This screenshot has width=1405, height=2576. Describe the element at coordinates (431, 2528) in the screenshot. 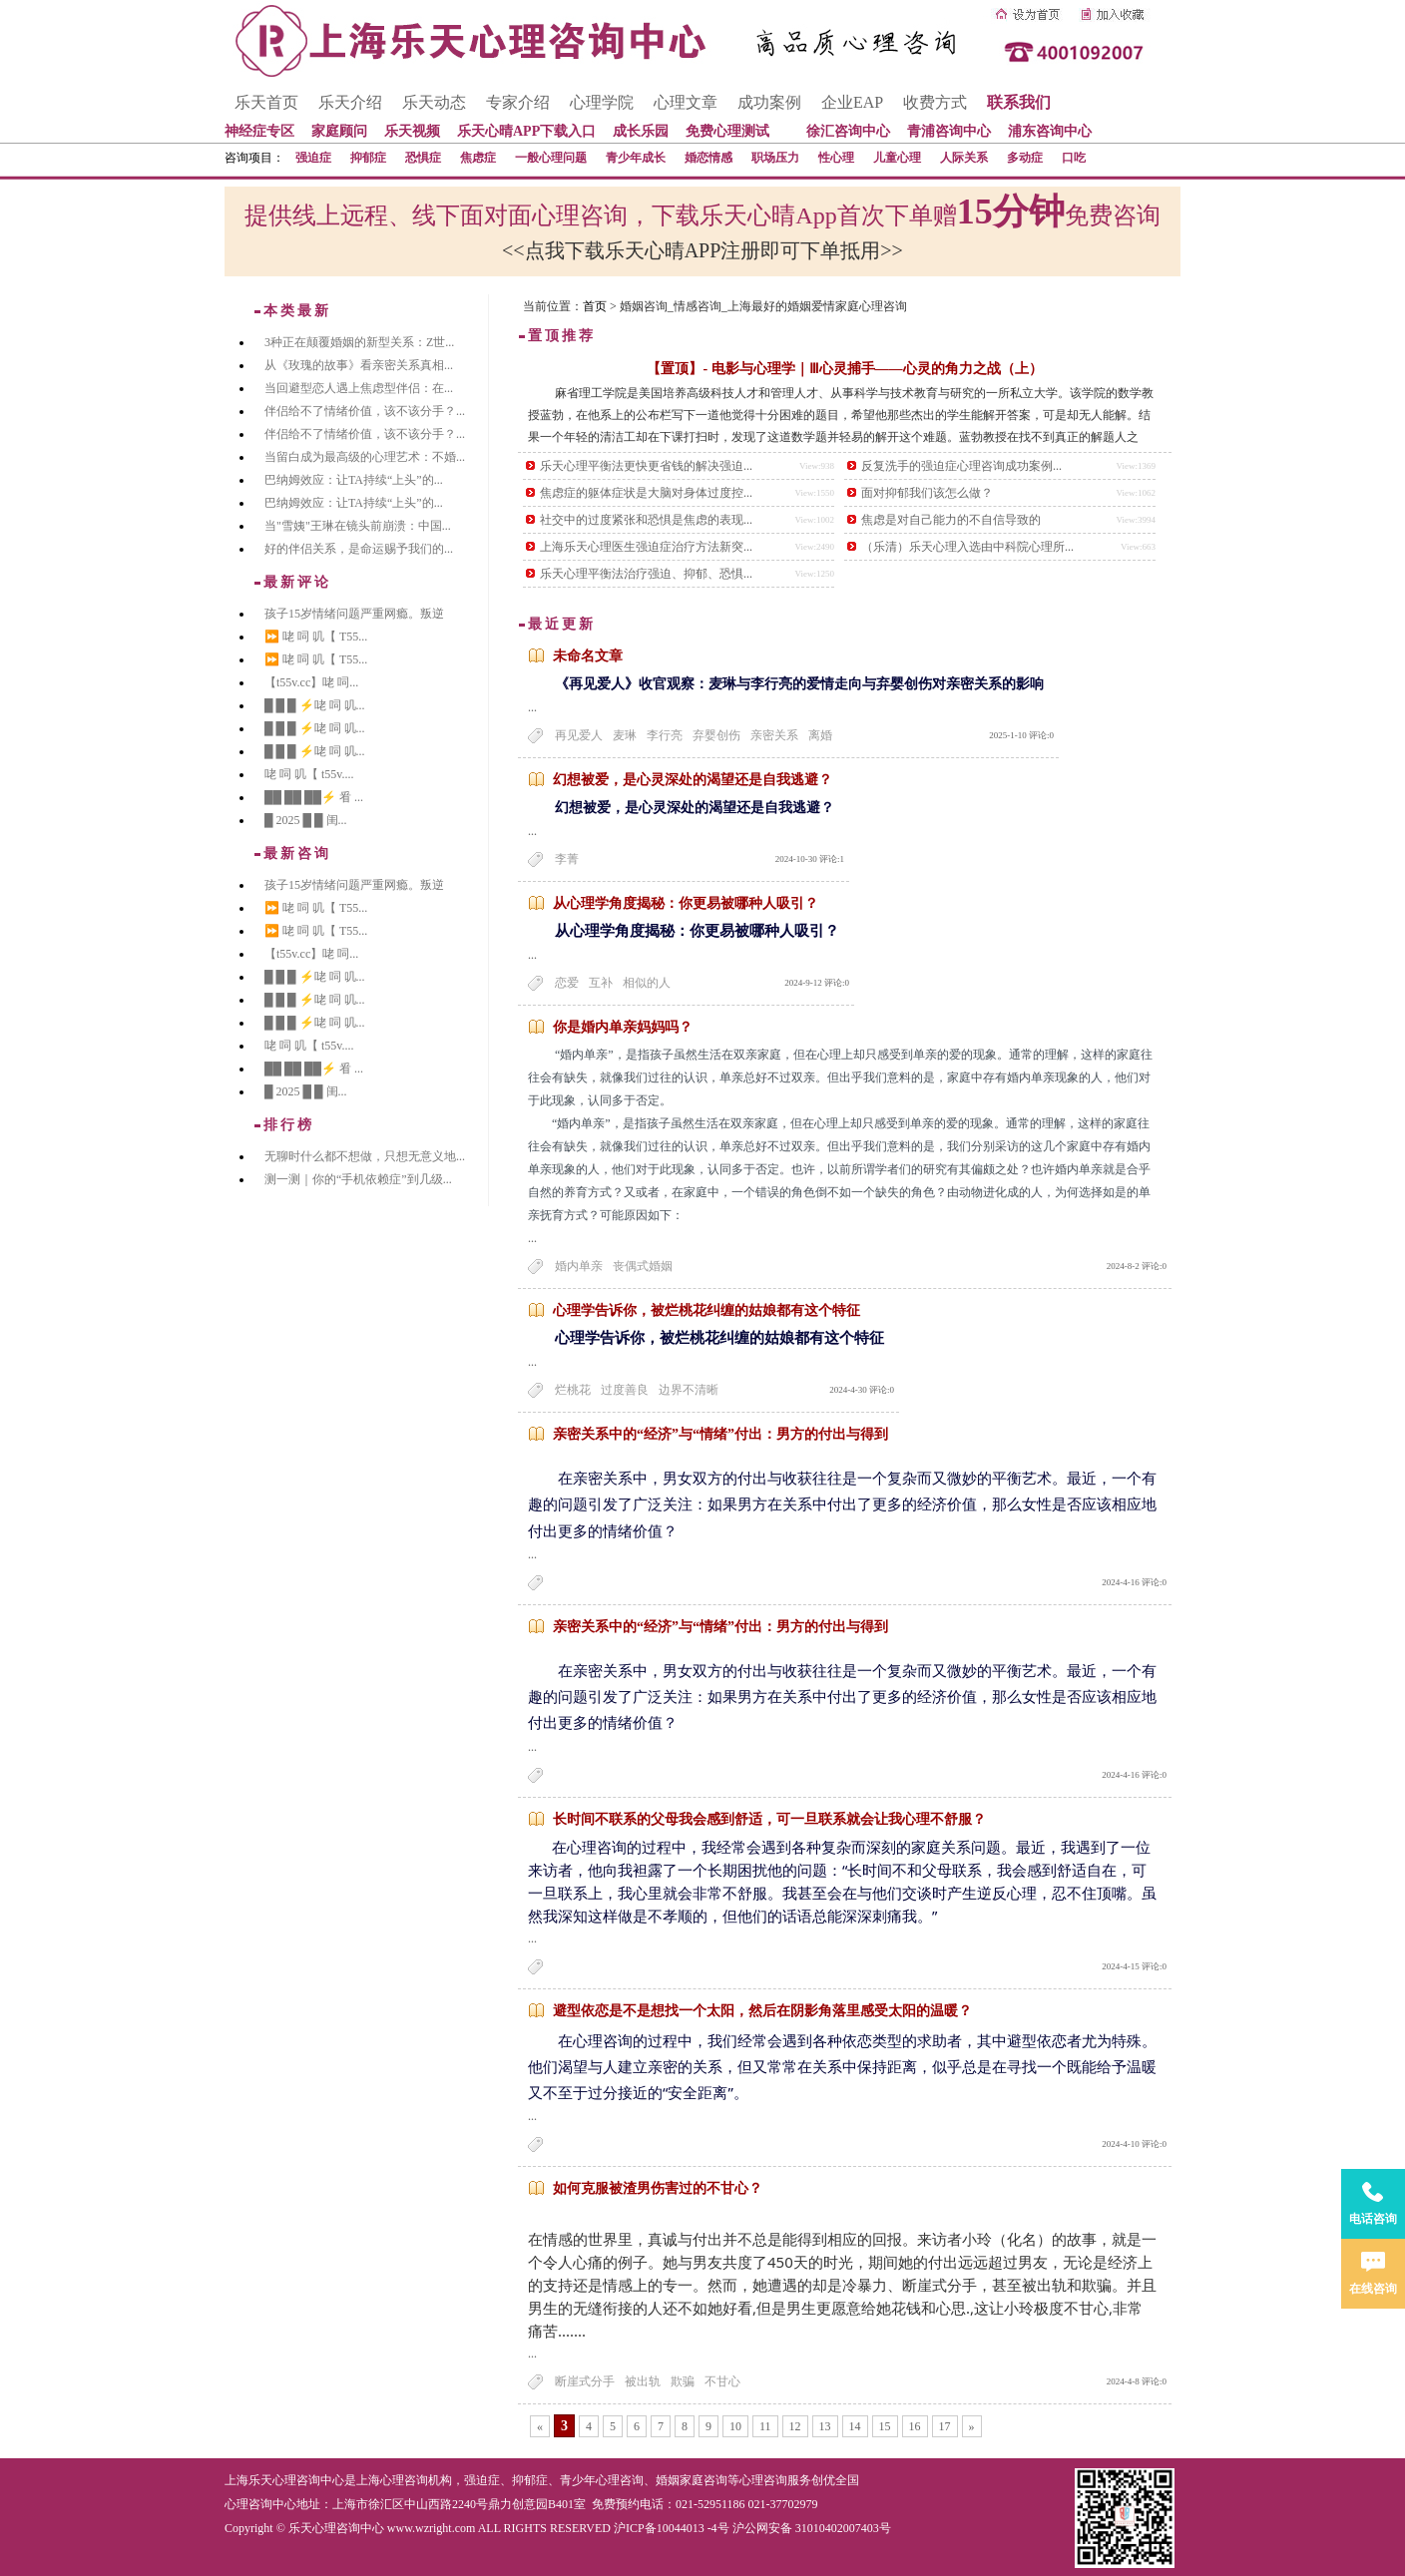

I see `www.wzright.com` at that location.